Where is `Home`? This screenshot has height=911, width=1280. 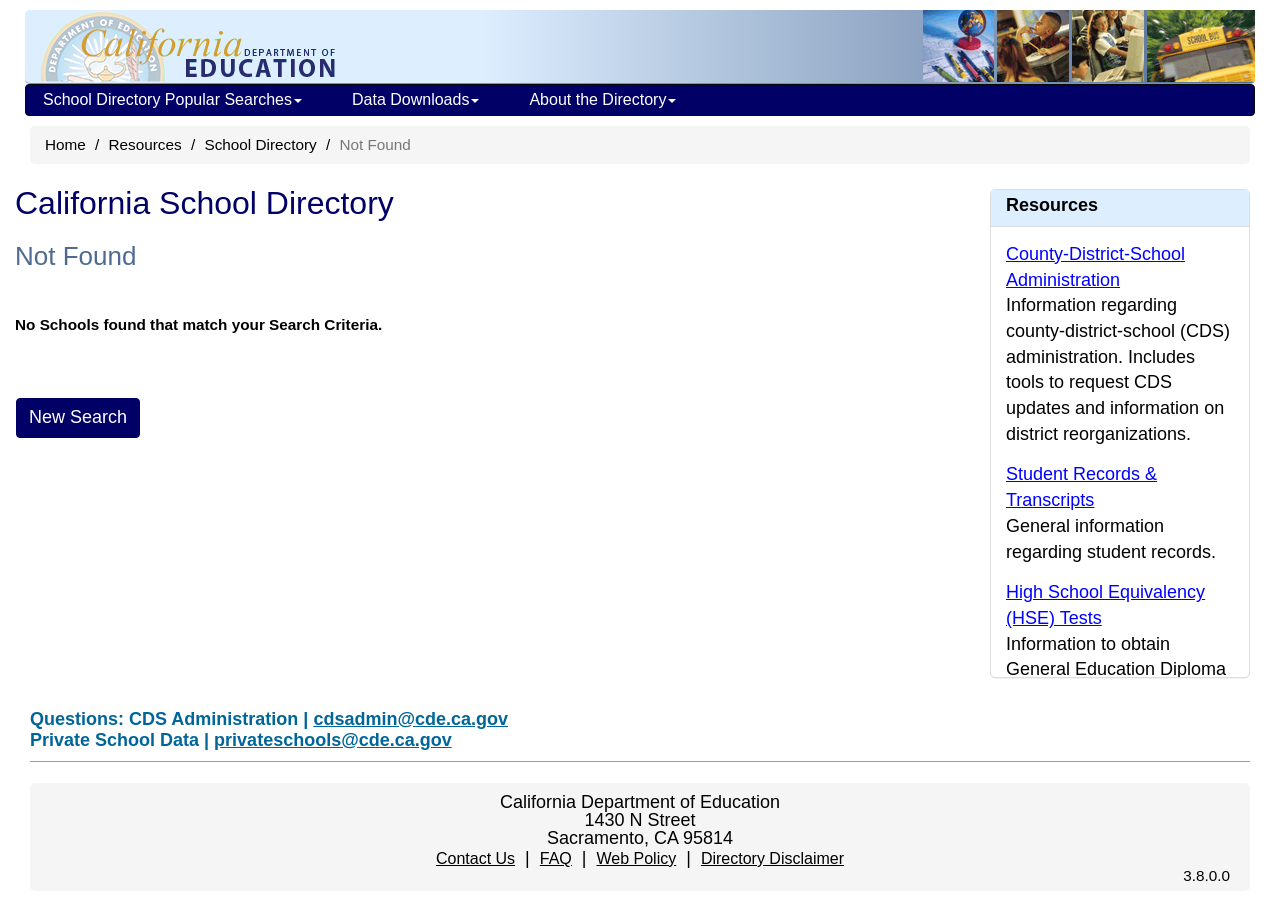
Home is located at coordinates (65, 144).